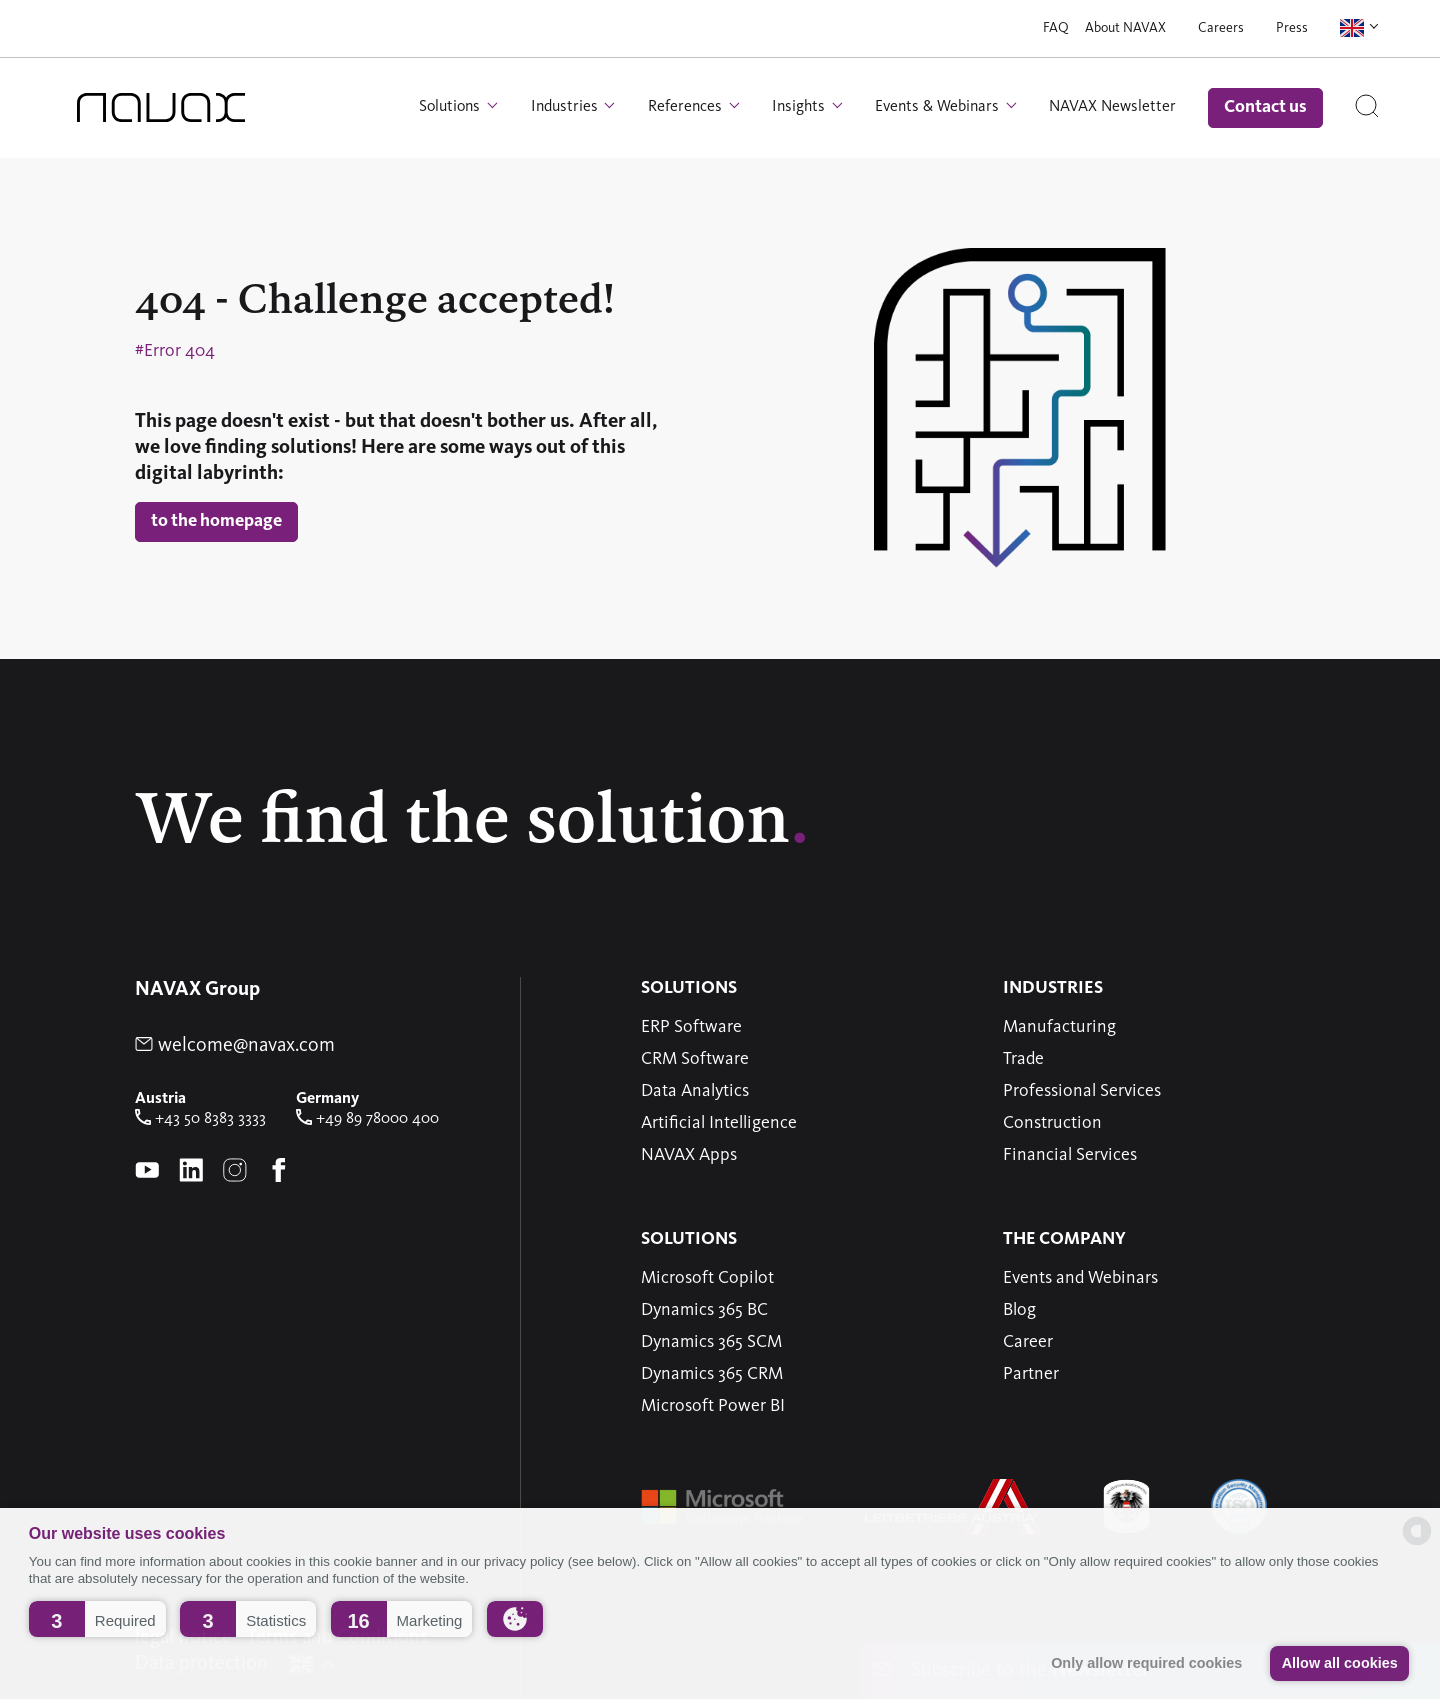  I want to click on [youtube-Page of NAVAX], so click(147, 1172).